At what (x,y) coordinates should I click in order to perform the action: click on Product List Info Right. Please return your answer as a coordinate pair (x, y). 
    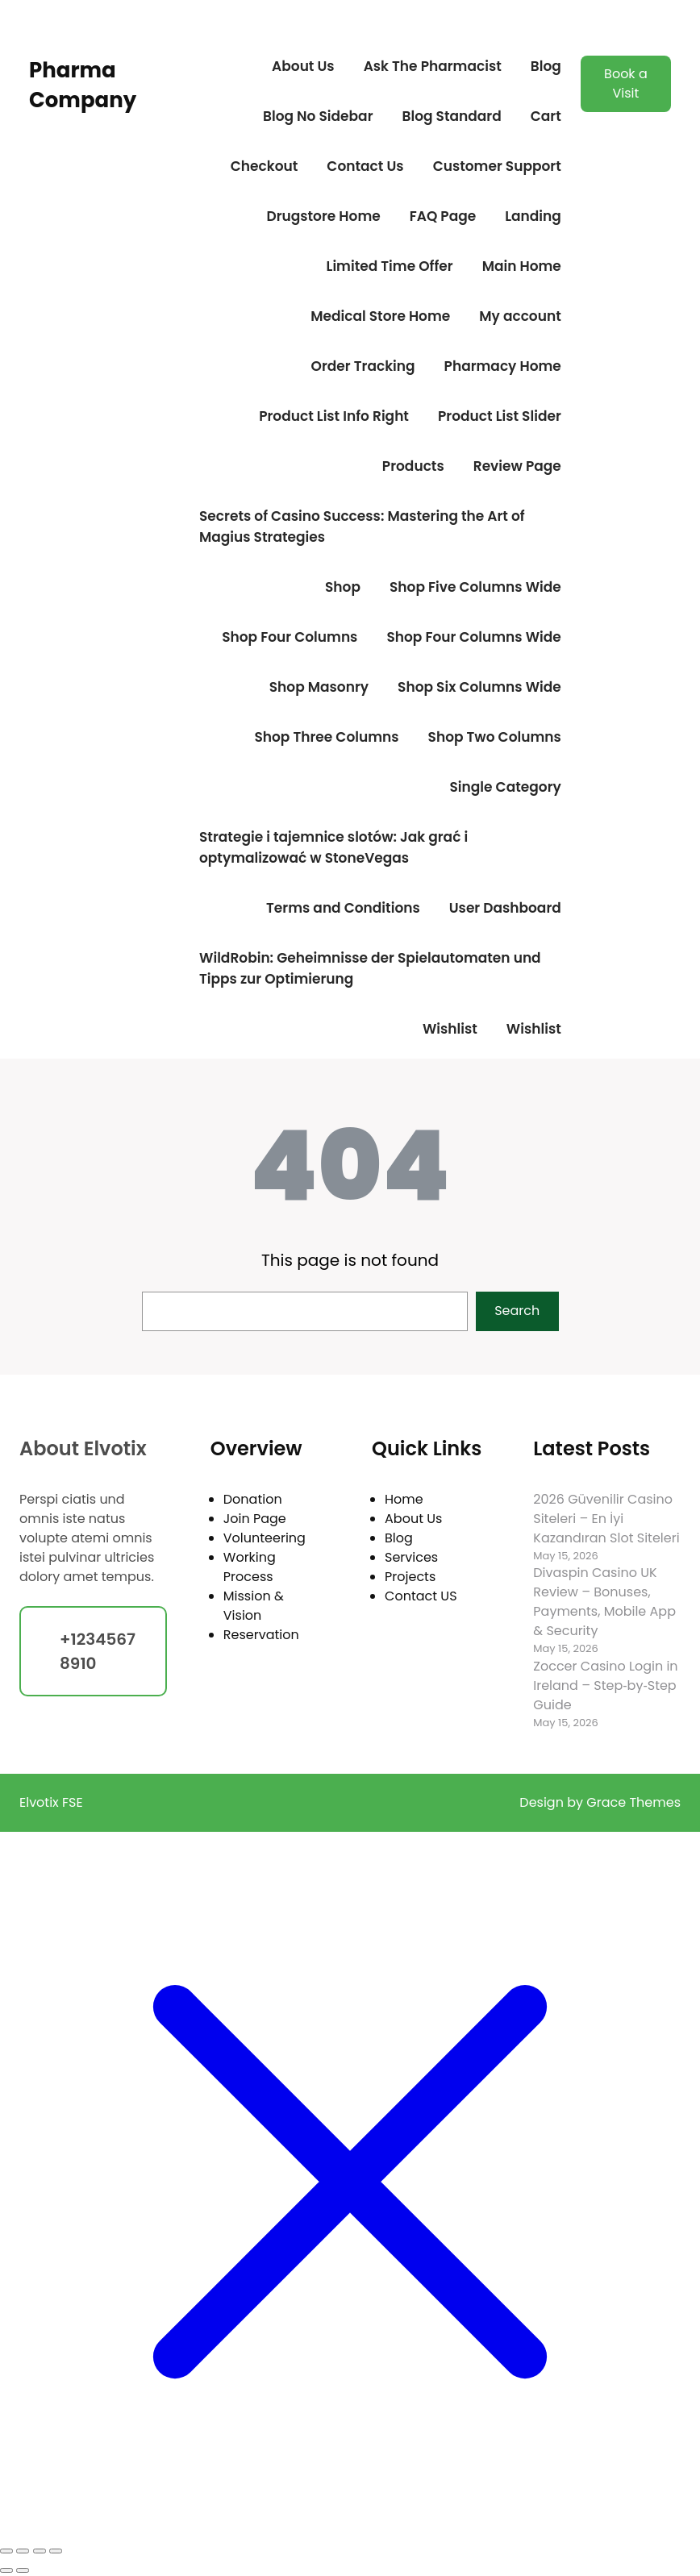
    Looking at the image, I should click on (334, 416).